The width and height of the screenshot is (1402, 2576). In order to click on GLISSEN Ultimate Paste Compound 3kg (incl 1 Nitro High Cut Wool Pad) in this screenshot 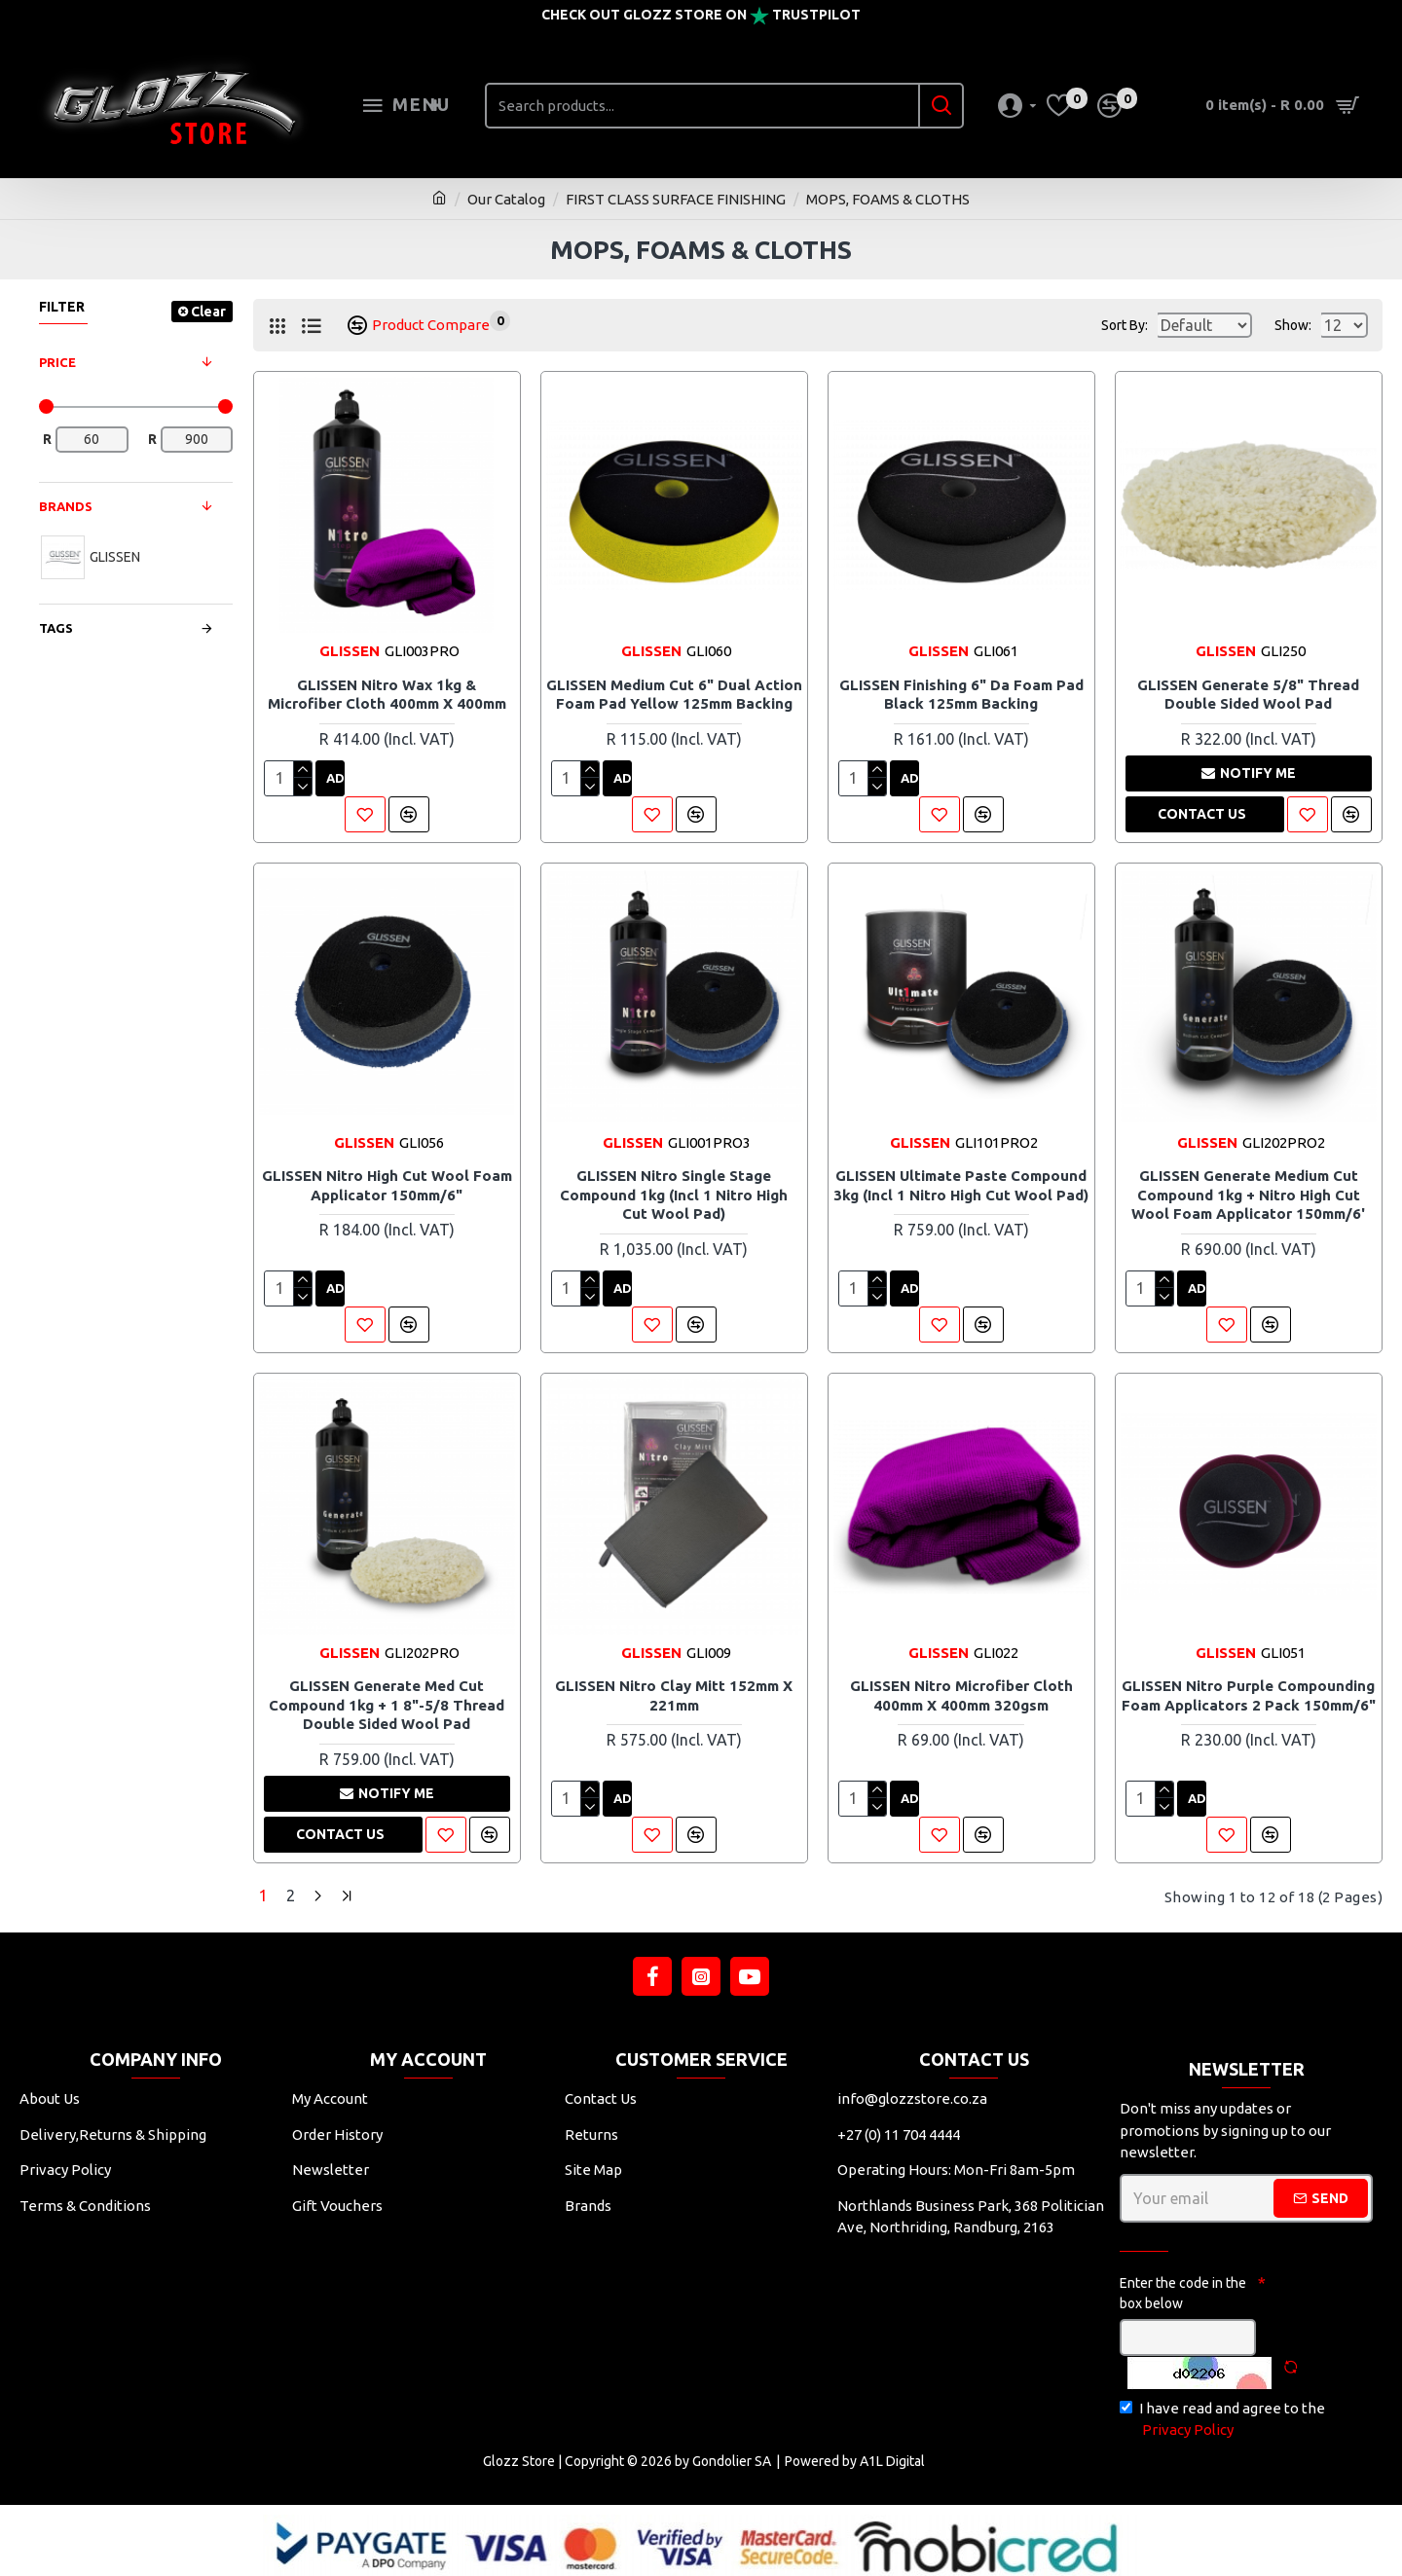, I will do `click(960, 1185)`.